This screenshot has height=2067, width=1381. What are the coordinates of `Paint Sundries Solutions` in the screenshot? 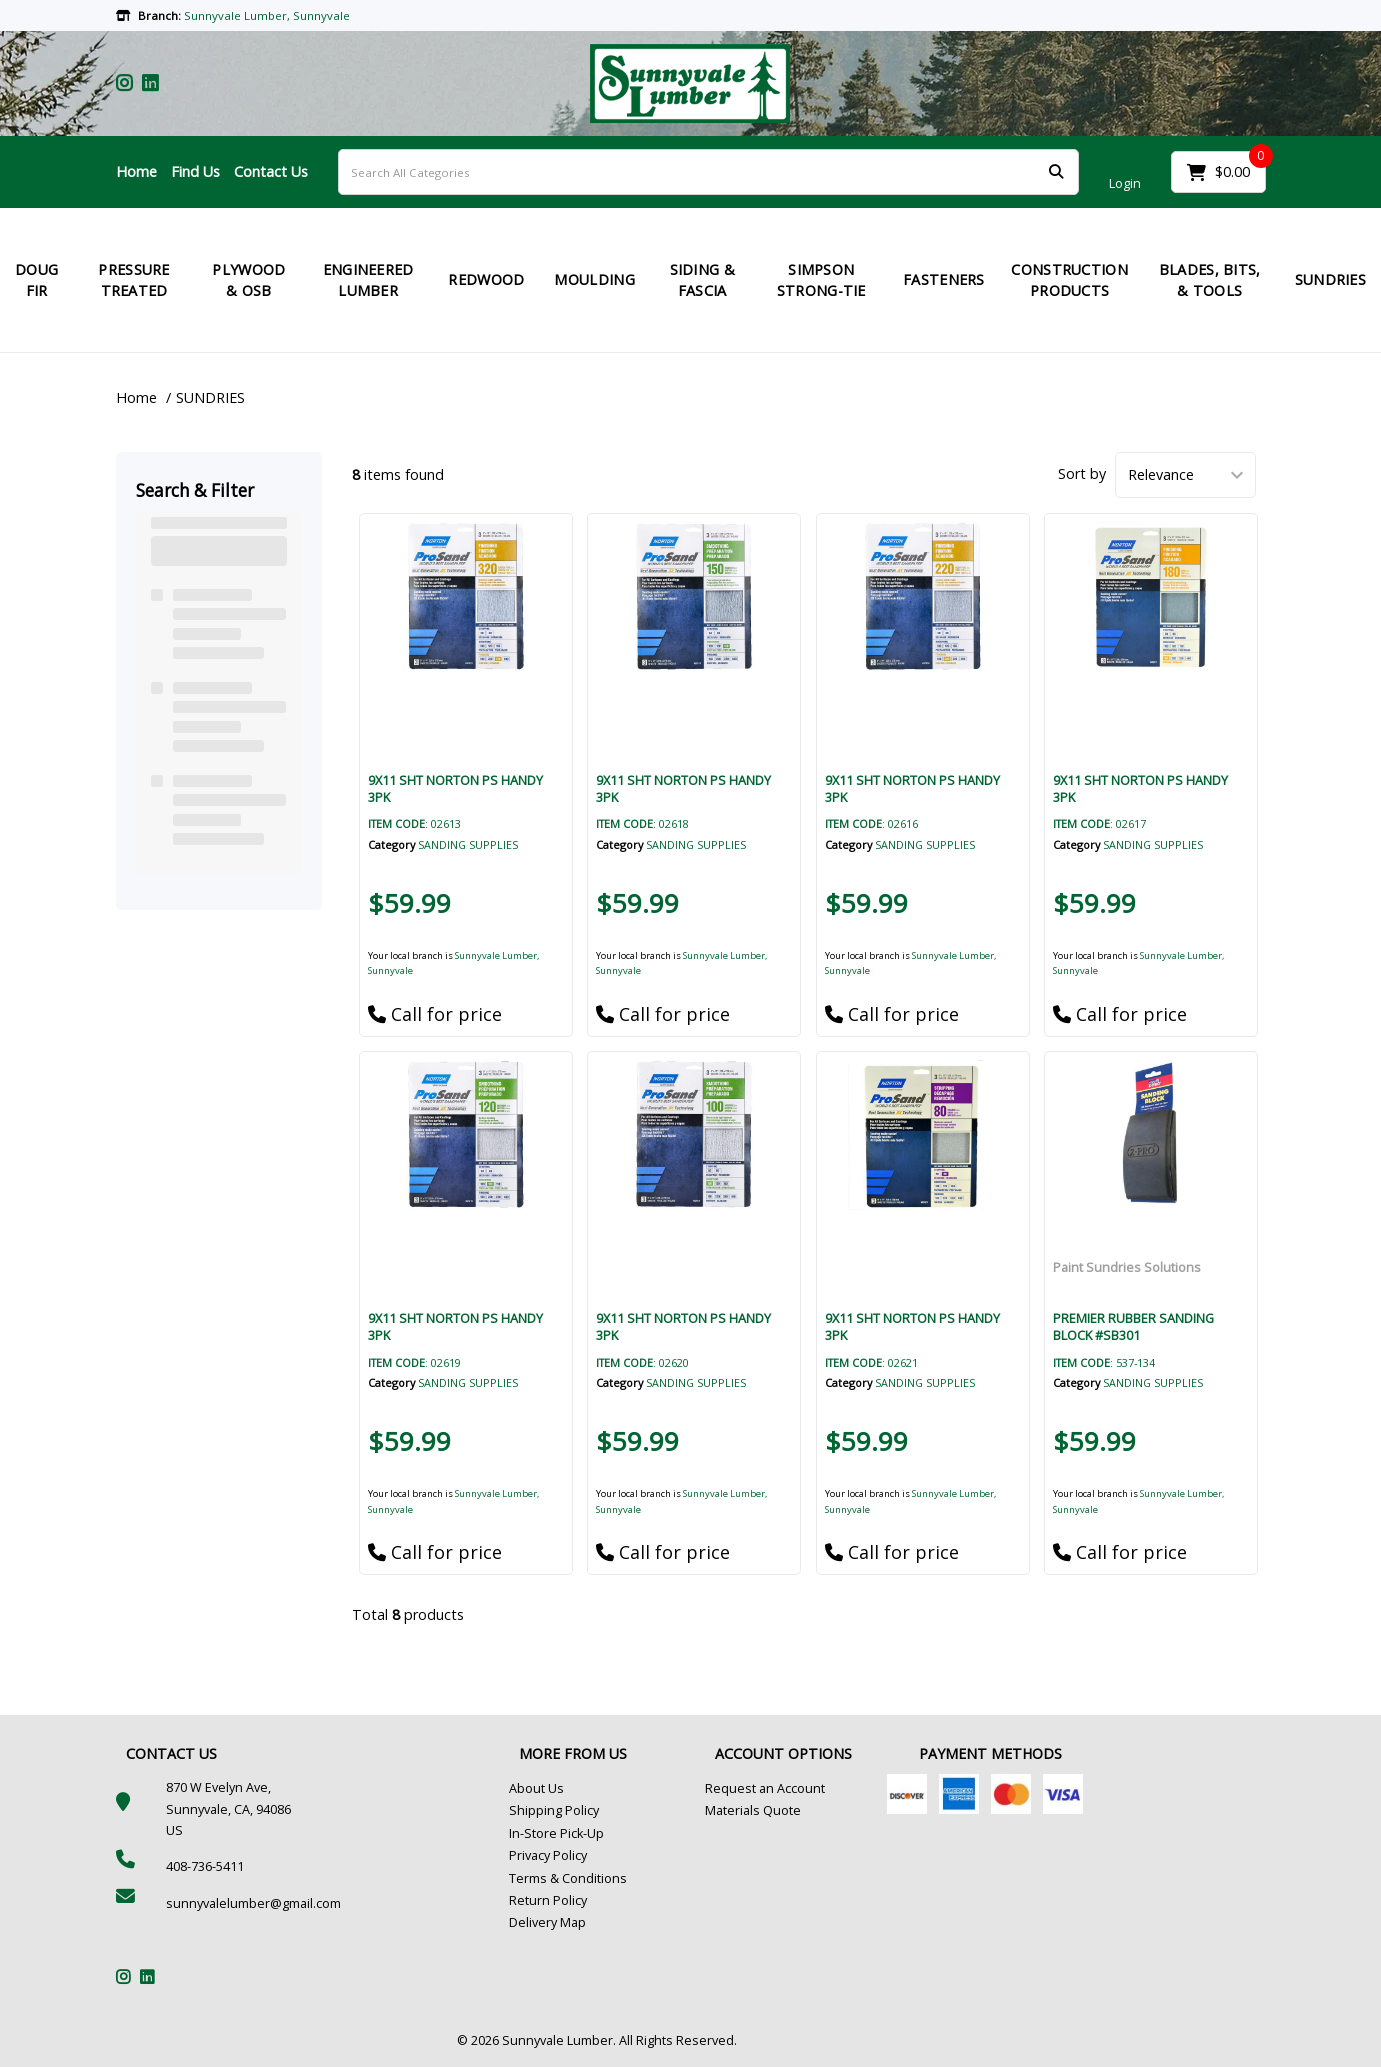 It's located at (1127, 1267).